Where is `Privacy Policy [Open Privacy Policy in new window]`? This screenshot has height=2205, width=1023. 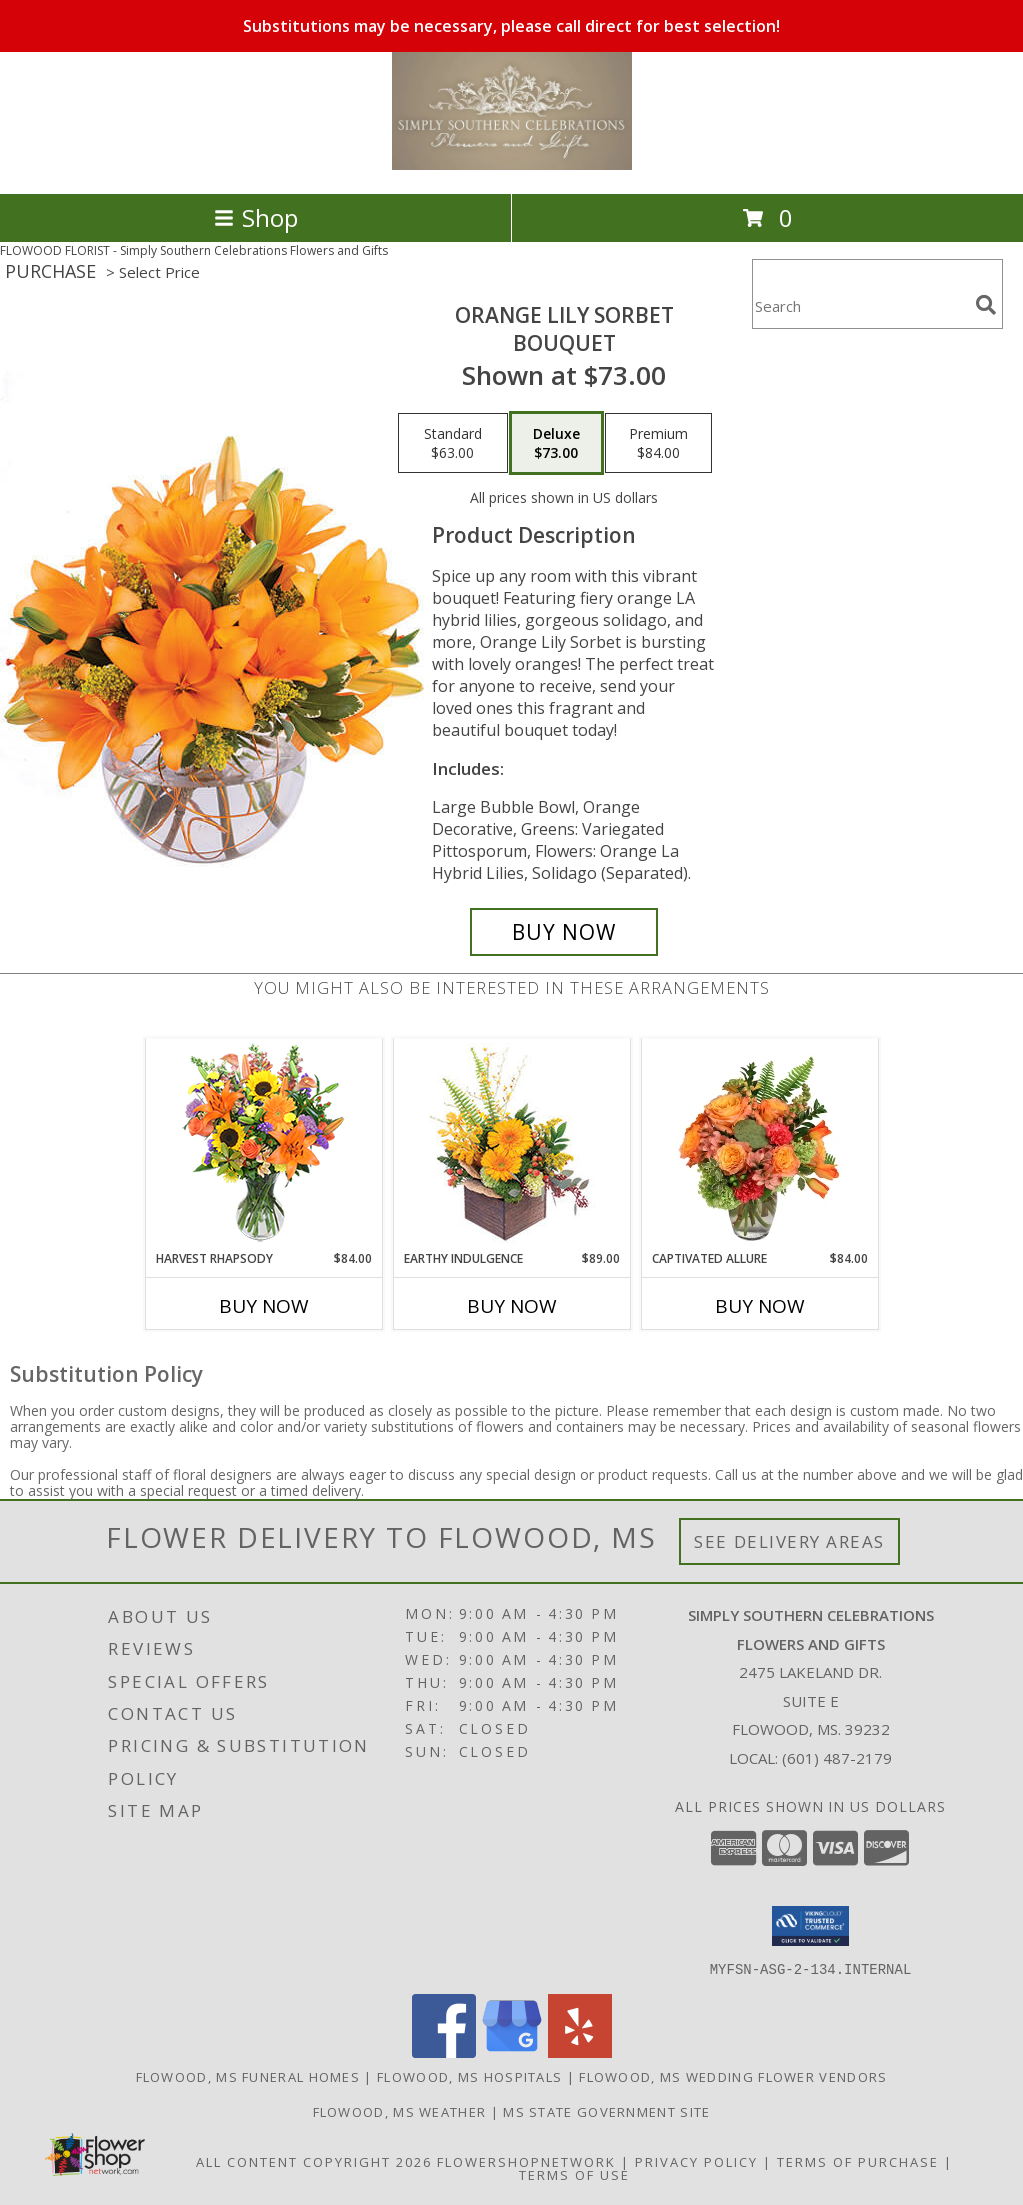 Privacy Policy [Open Privacy Policy in new window] is located at coordinates (696, 2161).